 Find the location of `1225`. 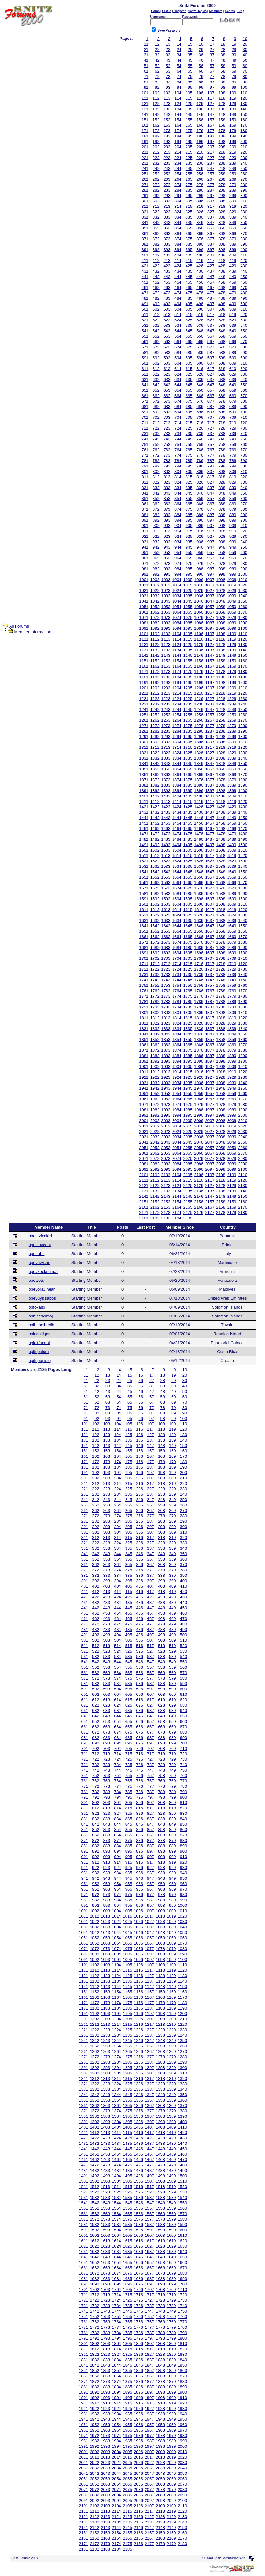

1225 is located at coordinates (187, 698).